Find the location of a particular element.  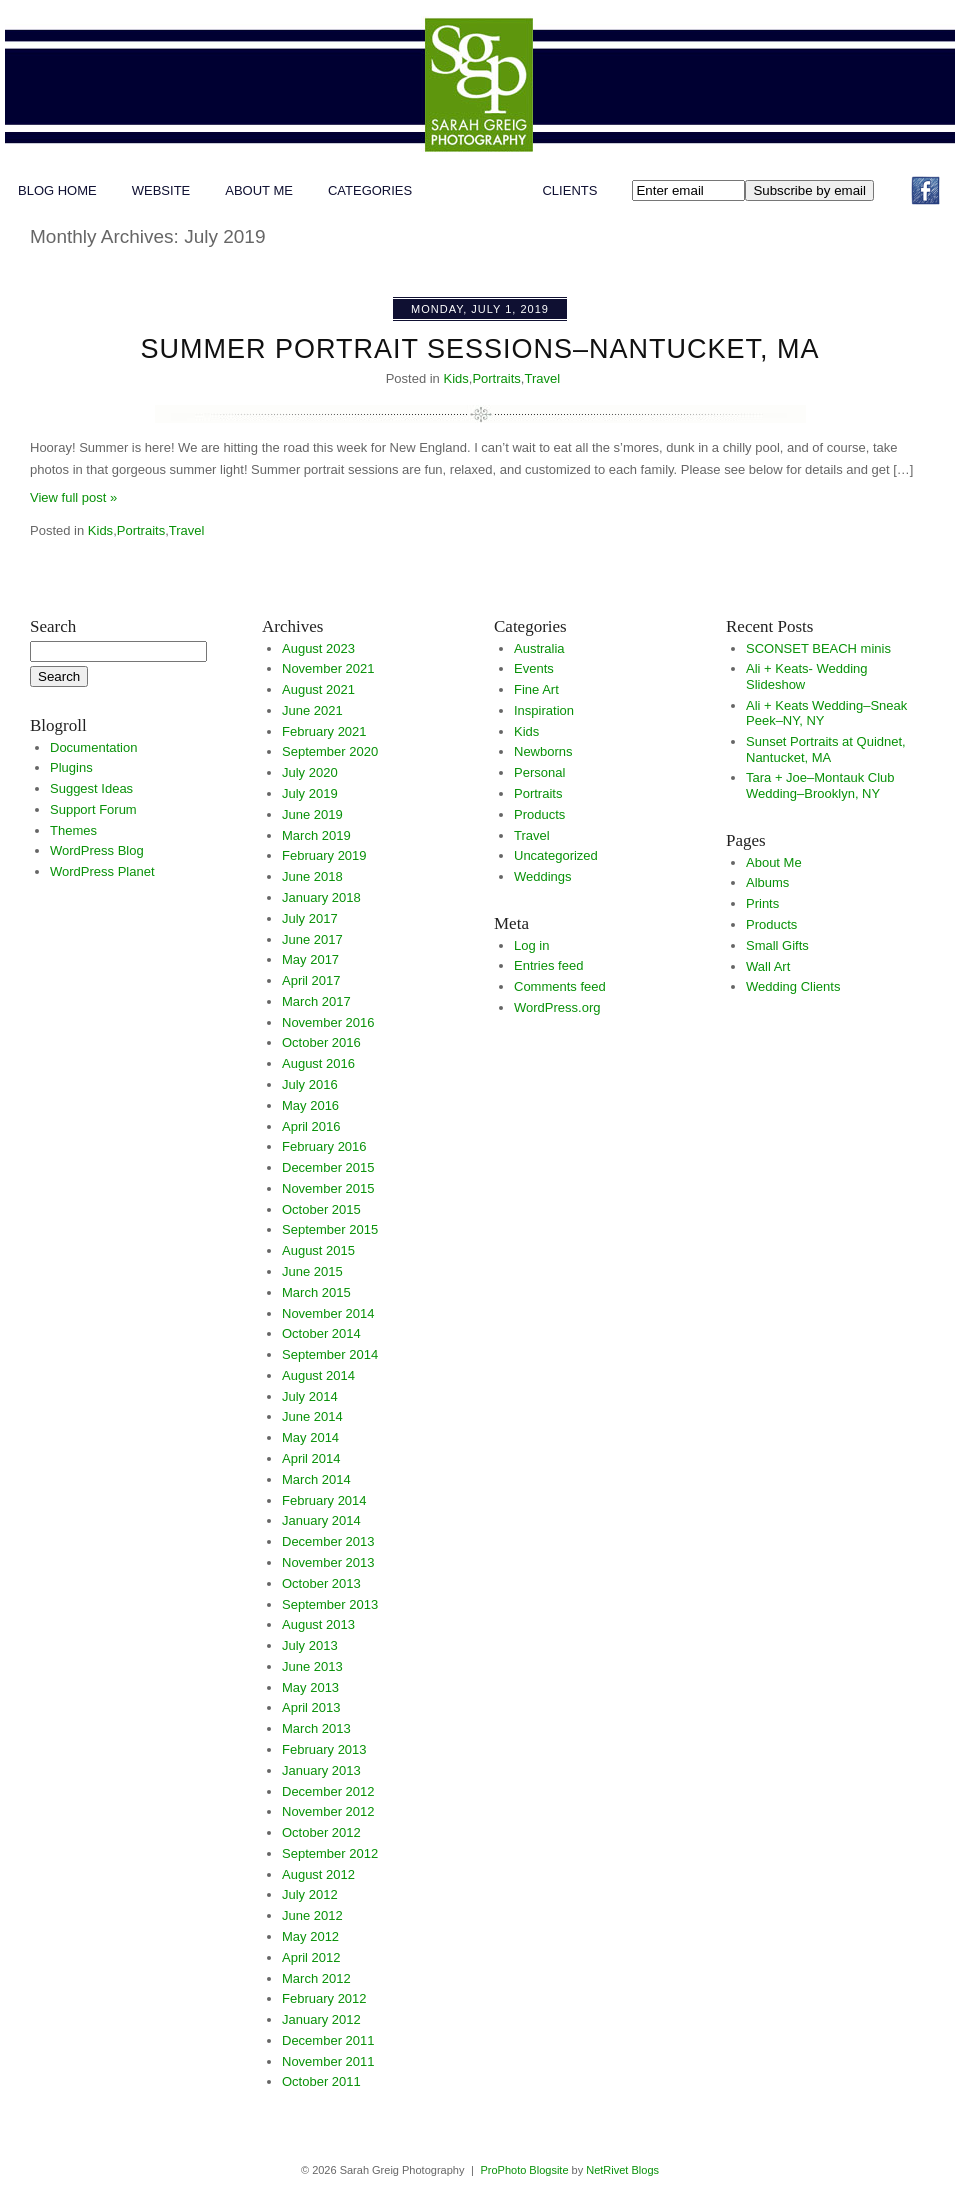

February 2012 is located at coordinates (324, 1998).